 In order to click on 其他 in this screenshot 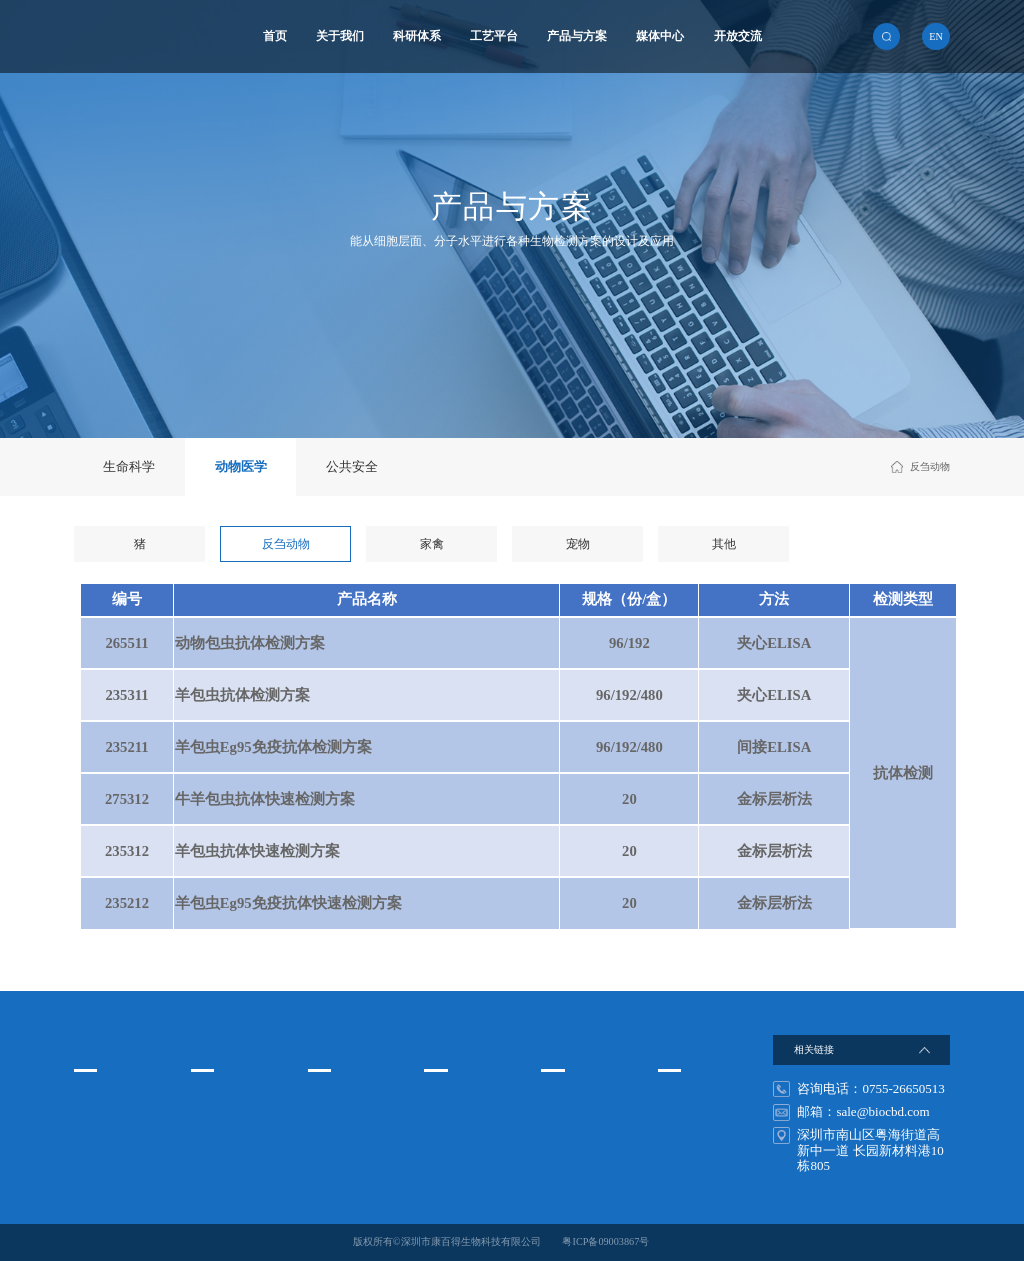, I will do `click(724, 544)`.